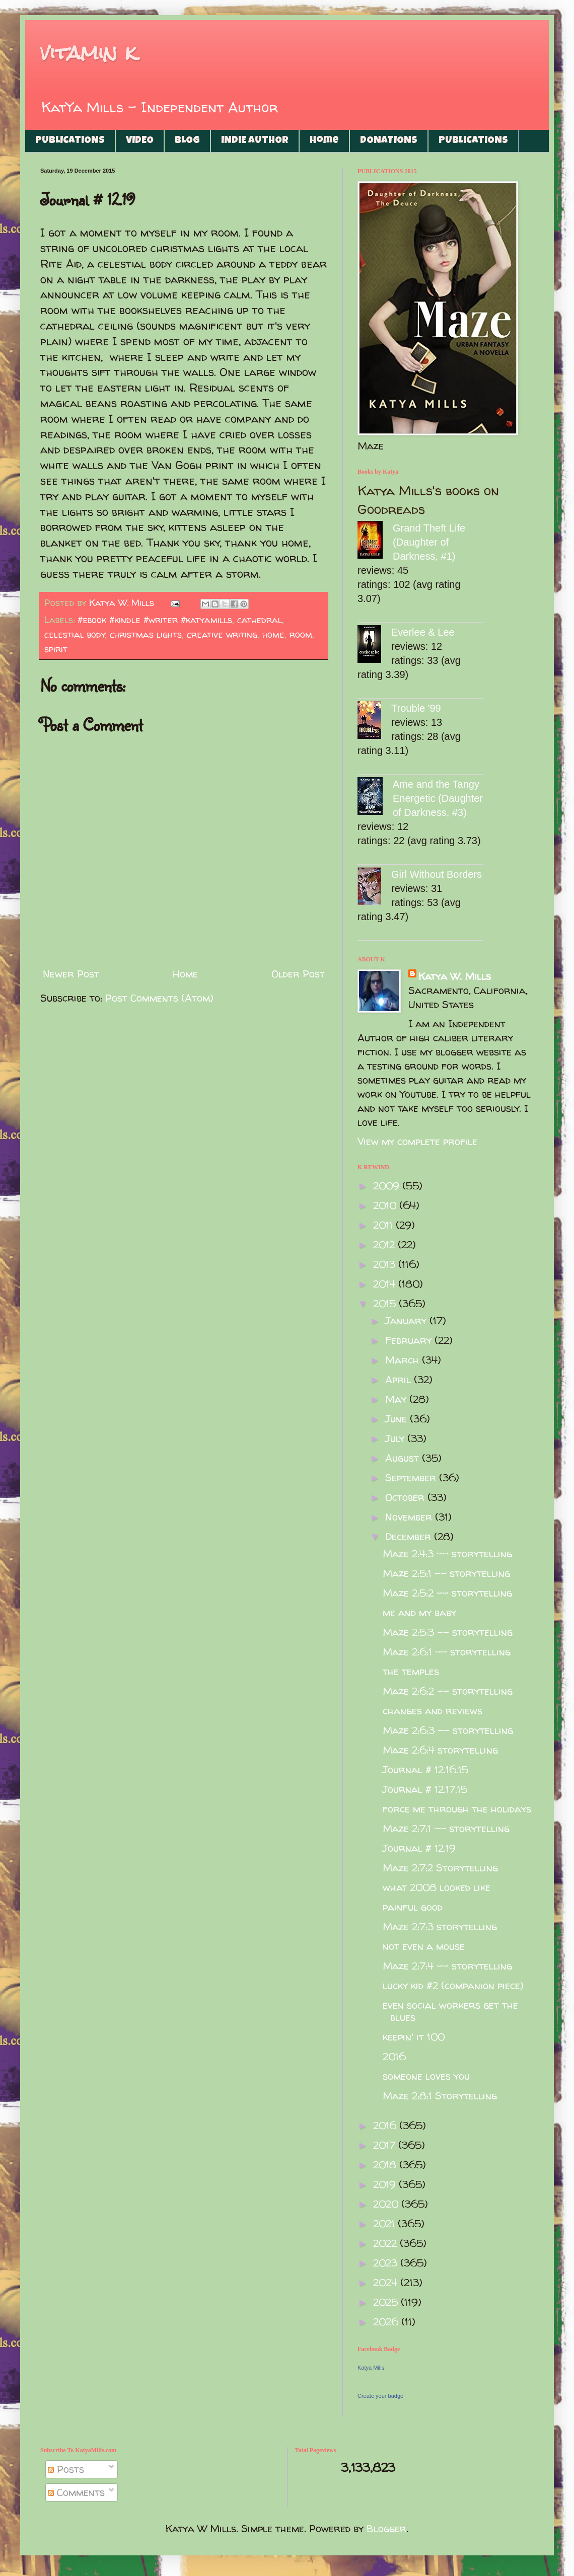 The height and width of the screenshot is (2576, 574). Describe the element at coordinates (146, 634) in the screenshot. I see `christmas lights` at that location.